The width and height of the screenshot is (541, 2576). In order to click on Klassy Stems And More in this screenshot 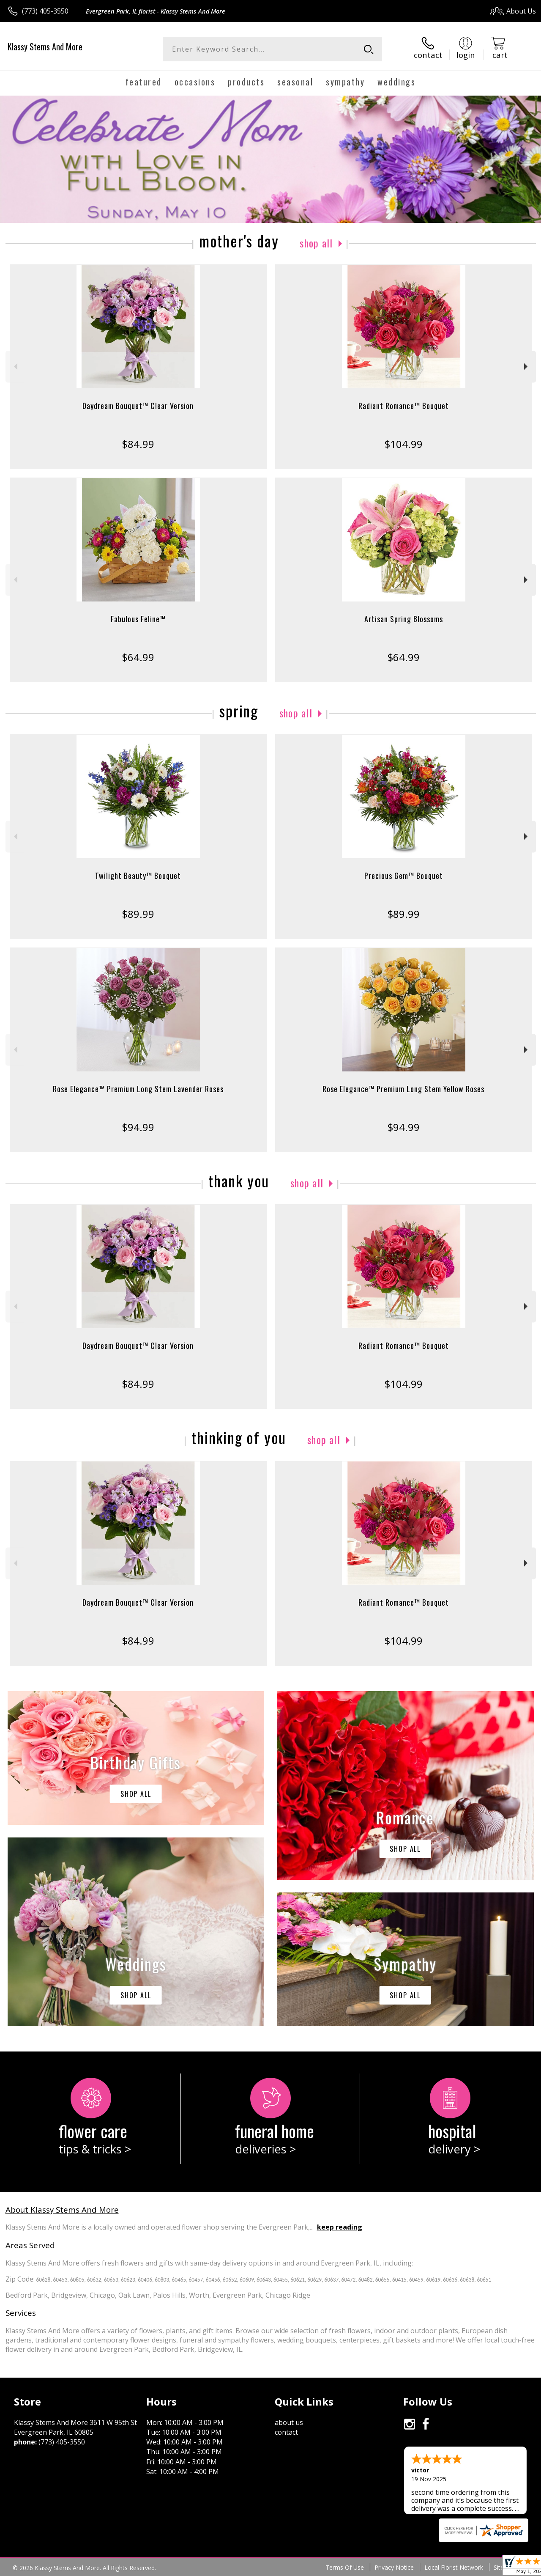, I will do `click(45, 46)`.